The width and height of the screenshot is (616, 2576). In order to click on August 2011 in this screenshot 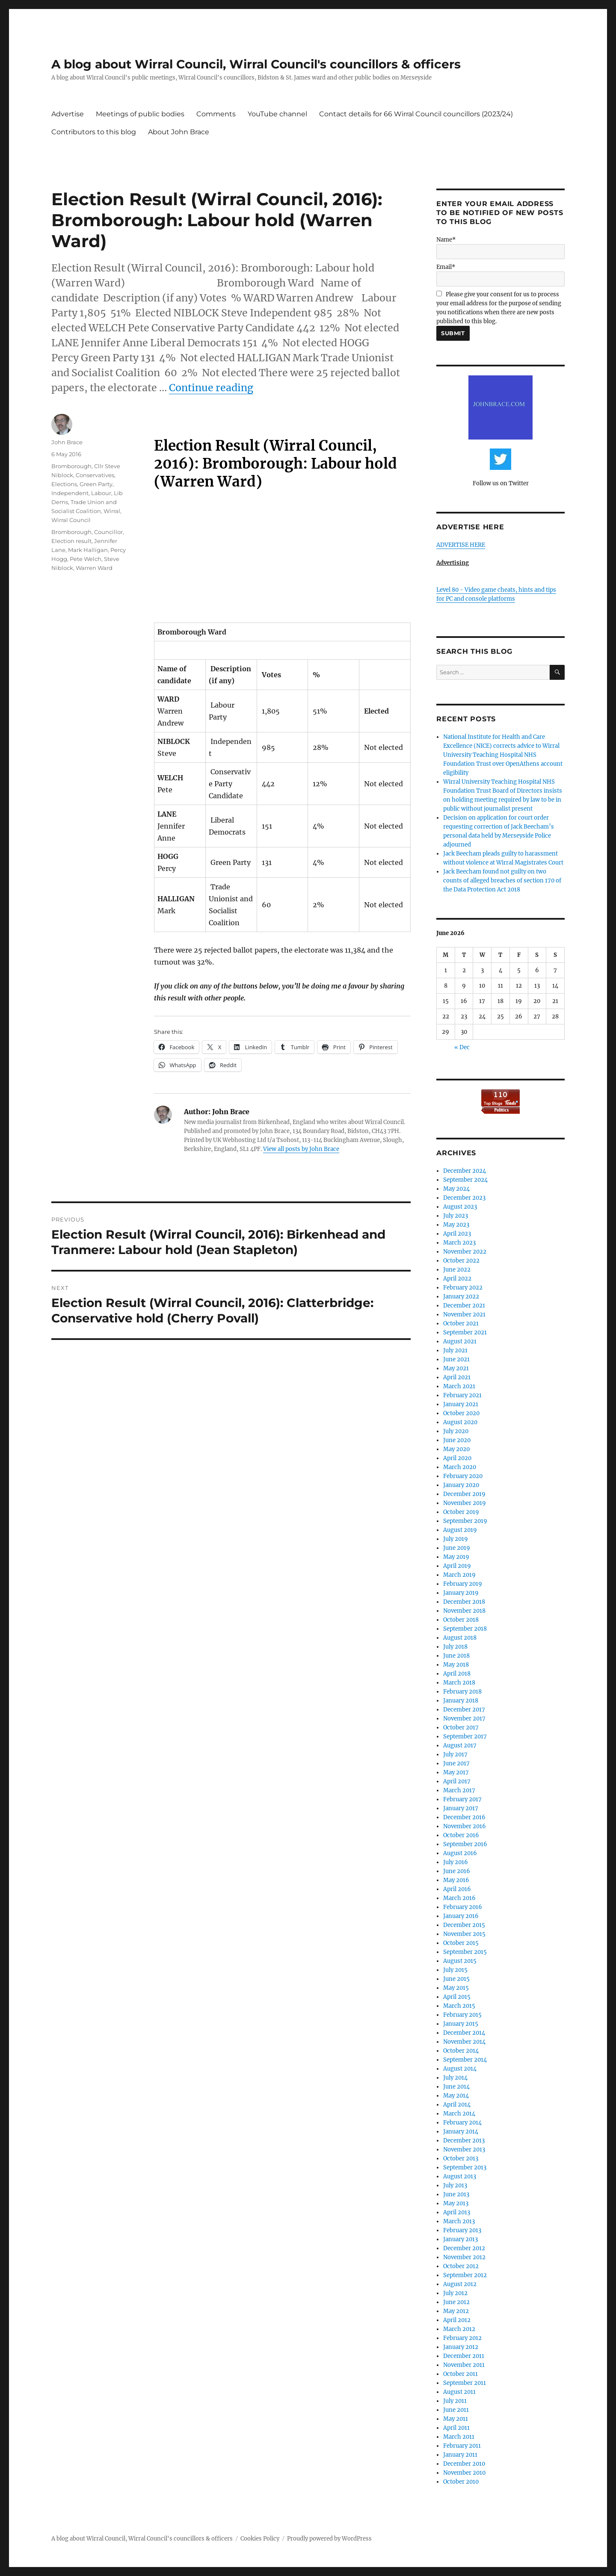, I will do `click(459, 2392)`.